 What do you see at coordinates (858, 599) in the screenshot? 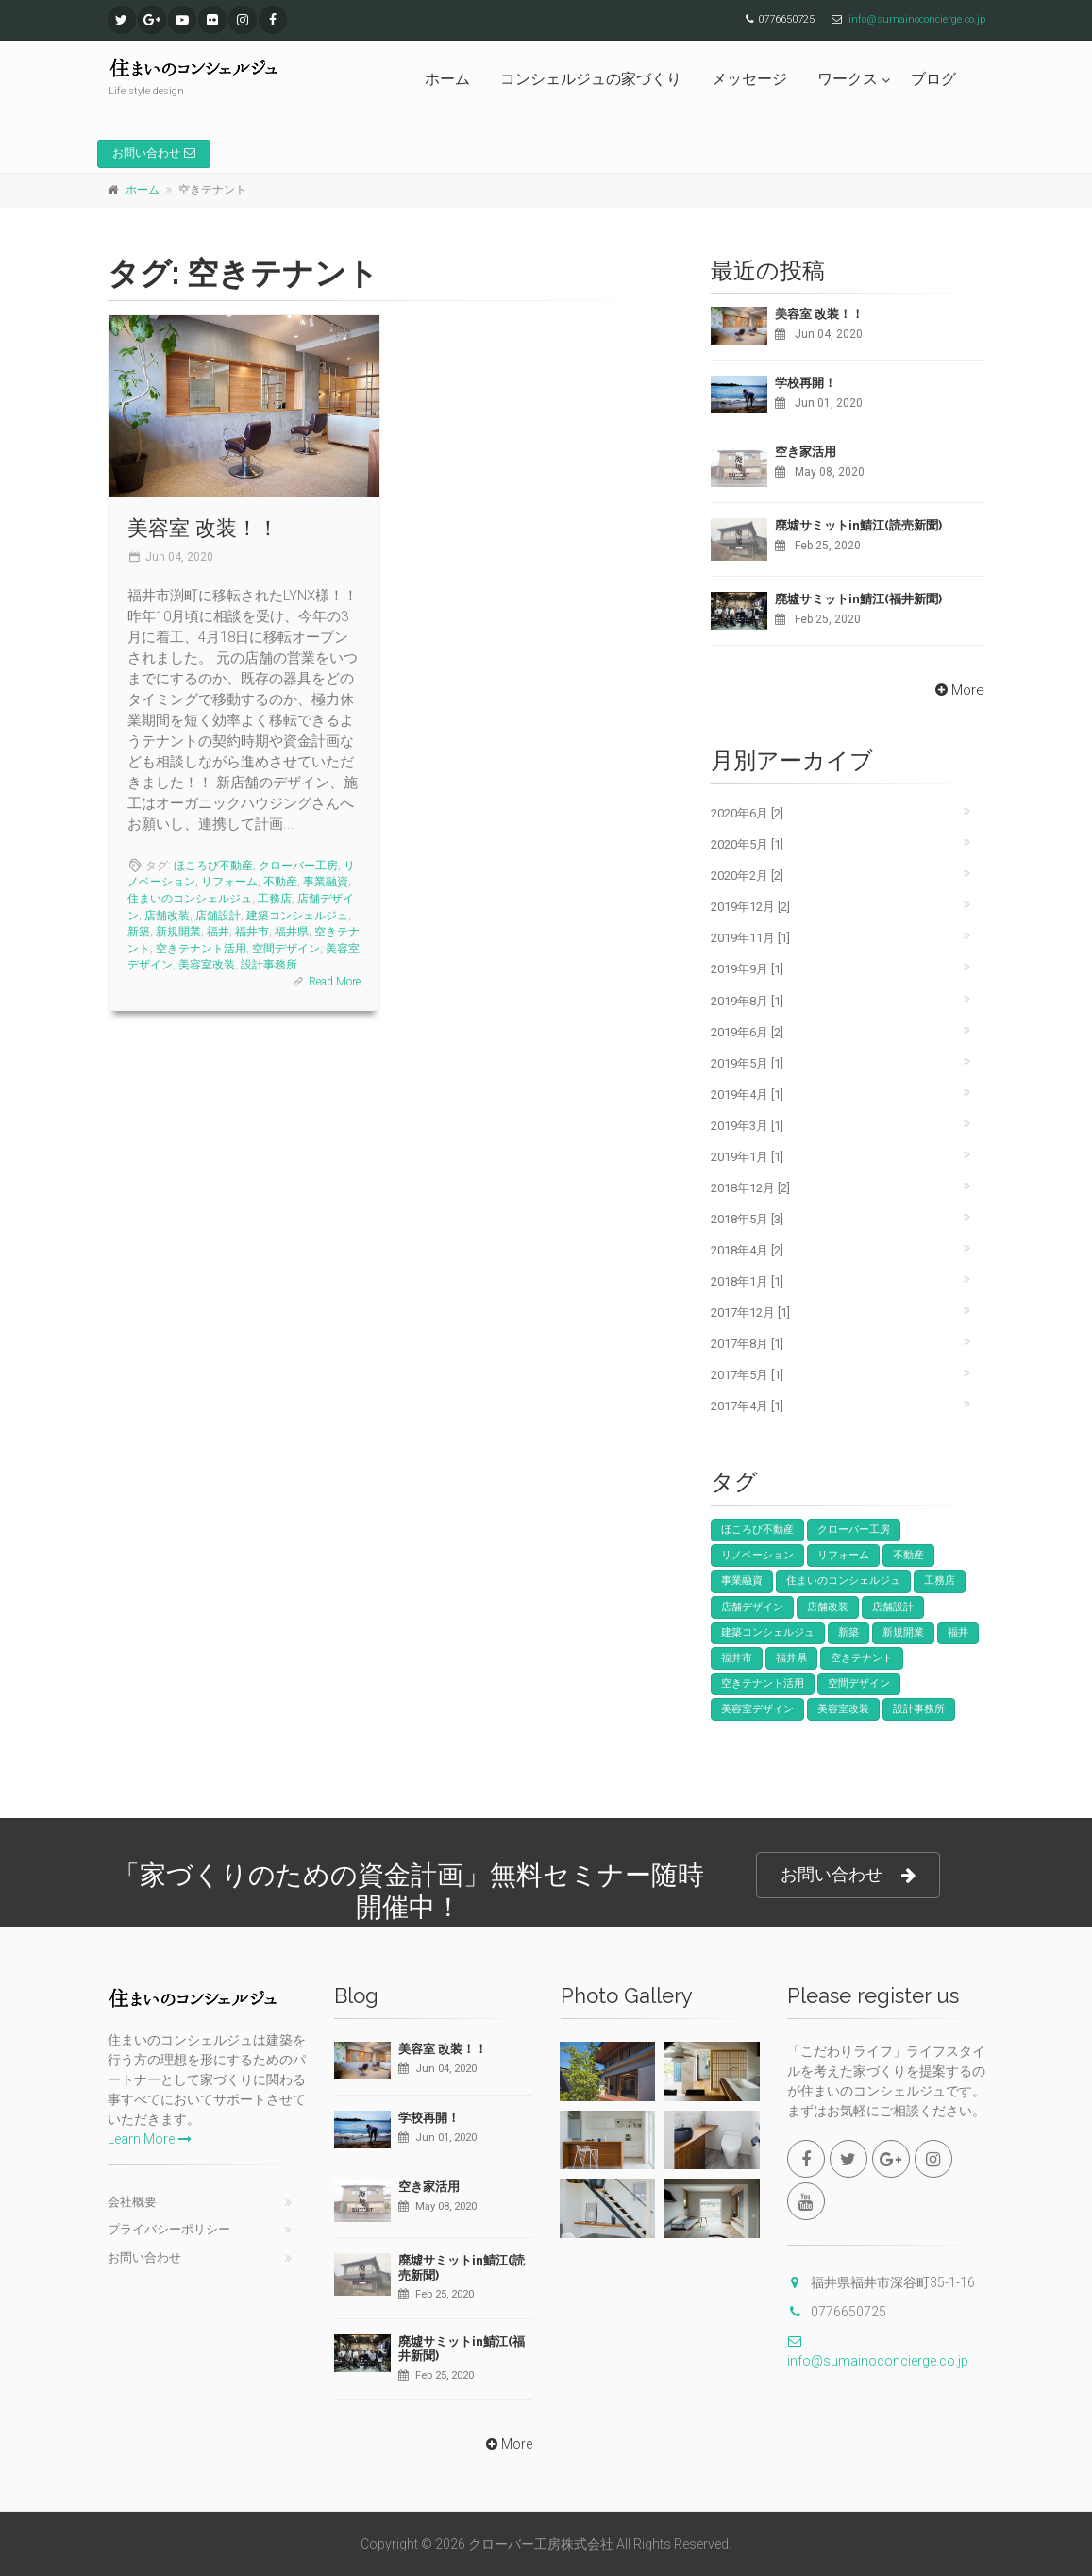
I see `廃墟サミットin鯖江(福井新聞)` at bounding box center [858, 599].